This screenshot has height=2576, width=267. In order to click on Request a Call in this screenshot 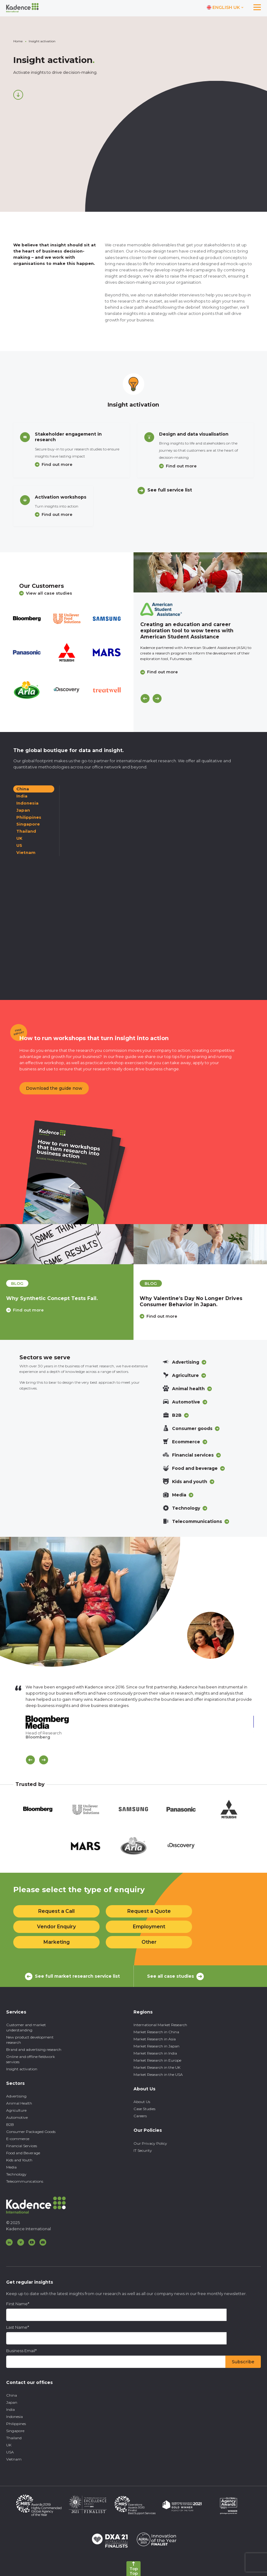, I will do `click(56, 1911)`.